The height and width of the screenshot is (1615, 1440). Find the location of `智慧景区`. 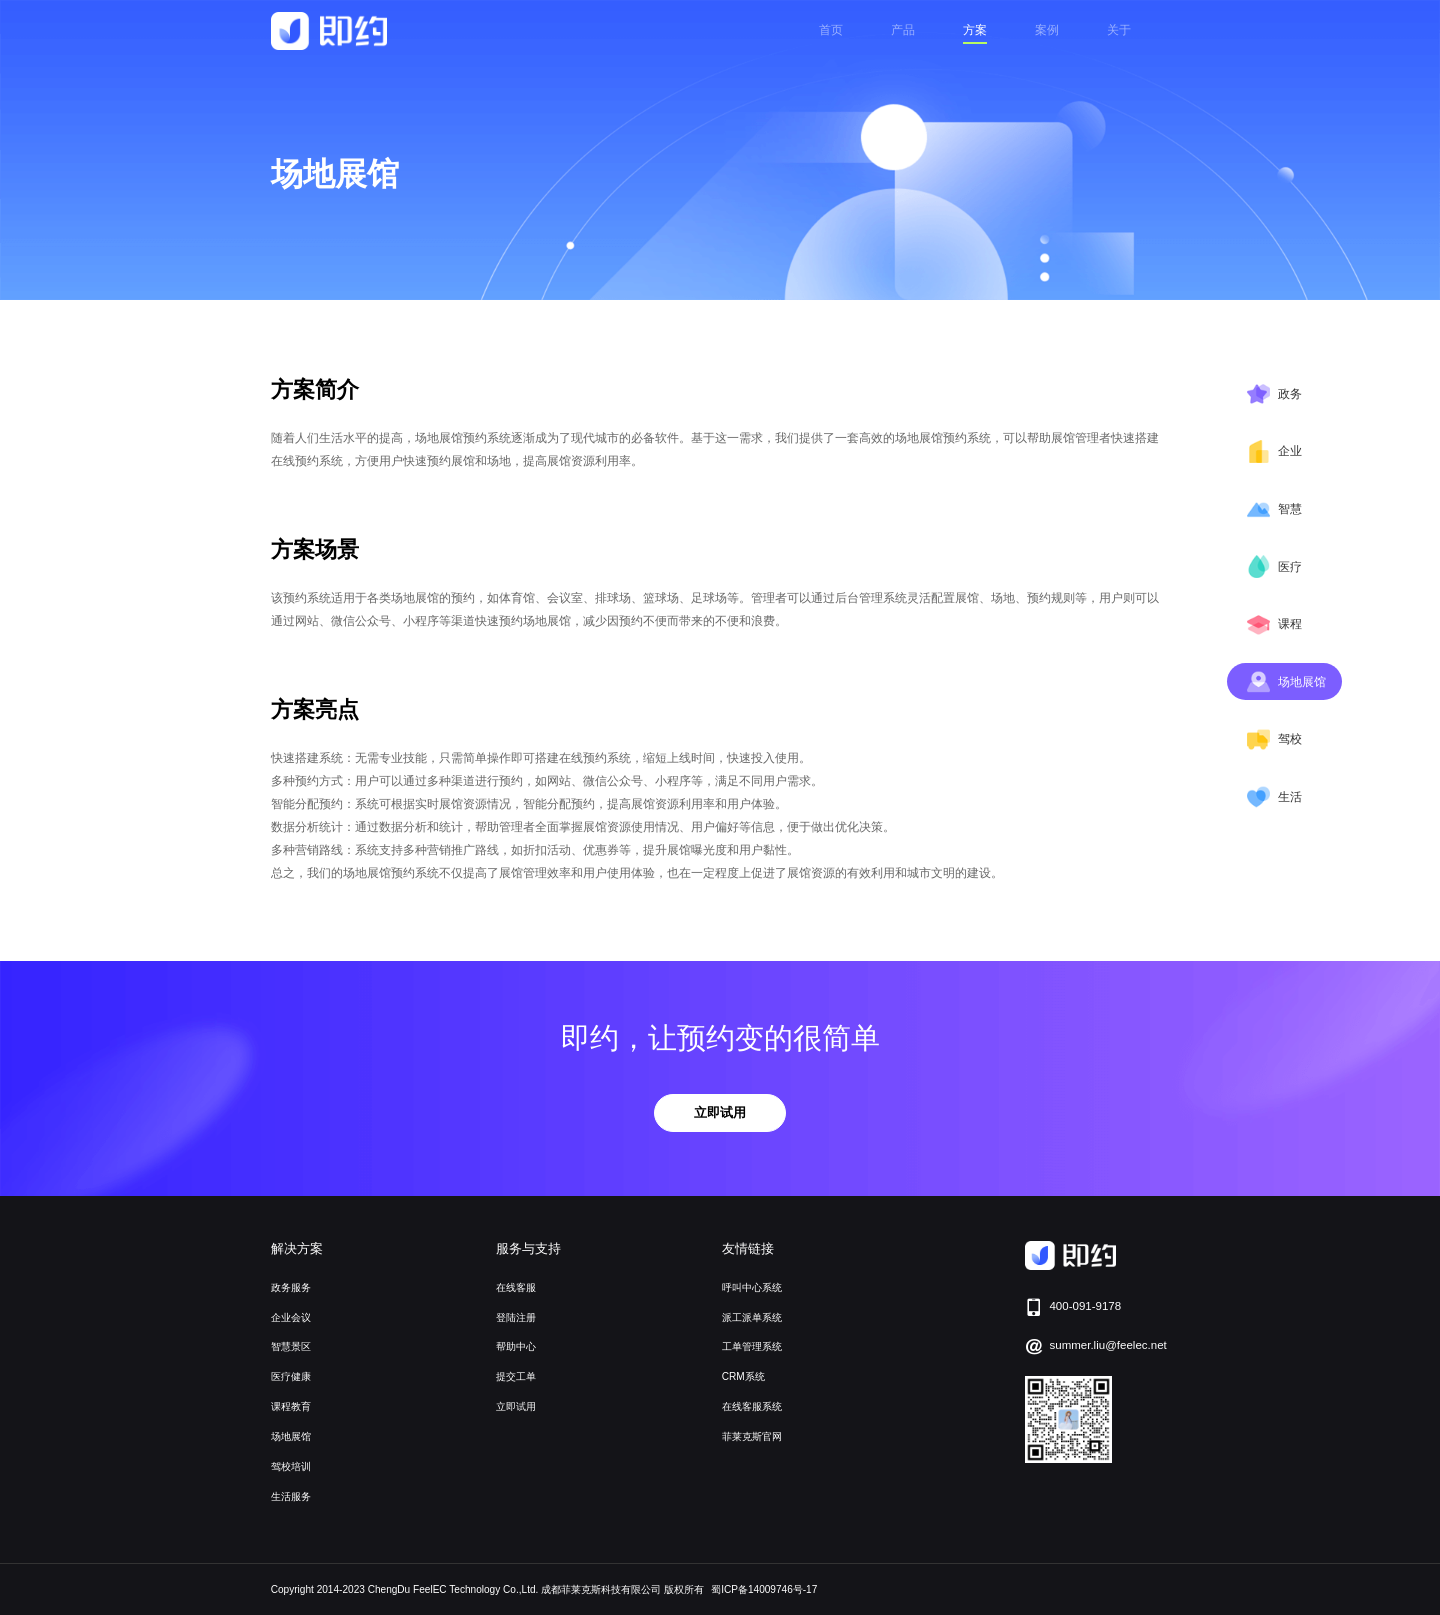

智慧景区 is located at coordinates (291, 1346).